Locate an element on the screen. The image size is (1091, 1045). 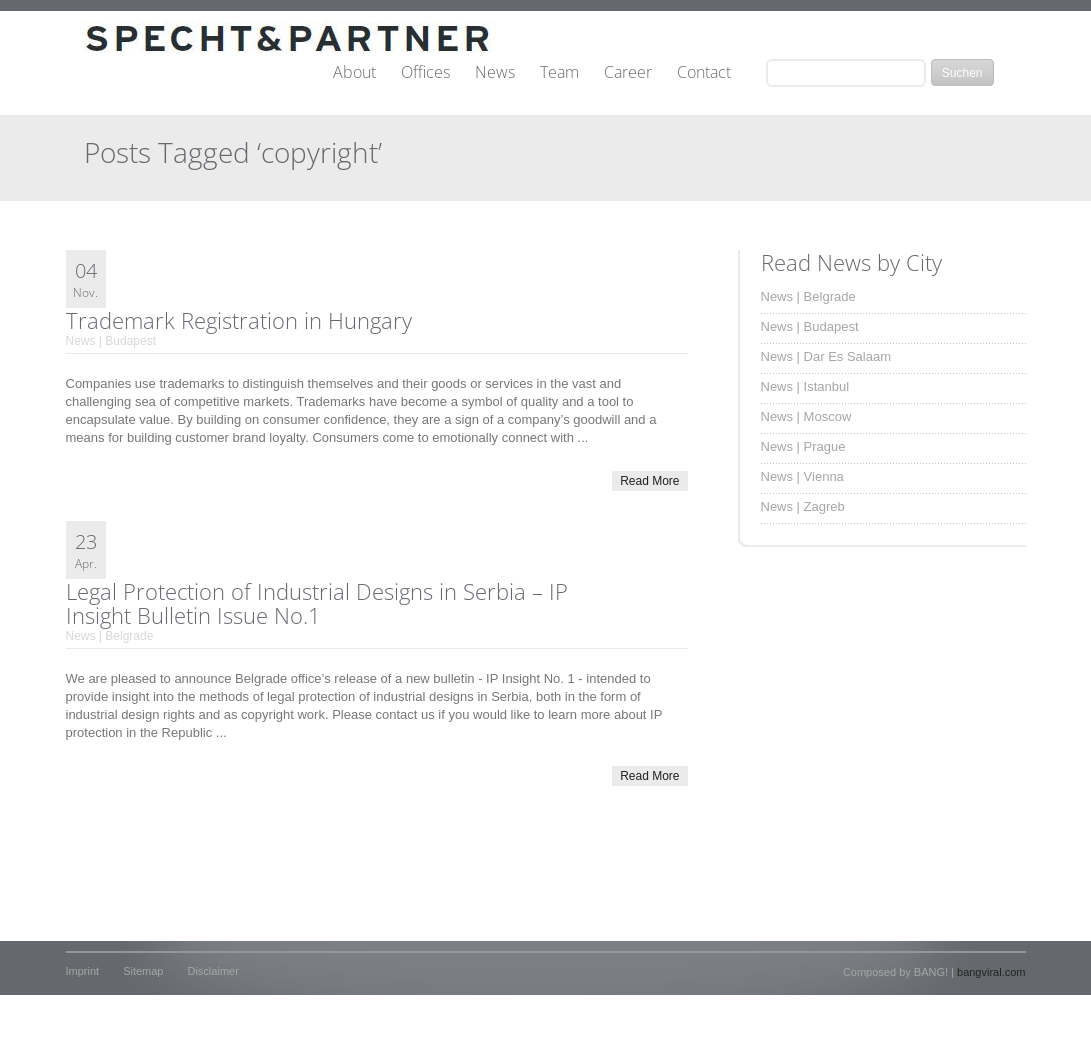
News | Vienna is located at coordinates (802, 476).